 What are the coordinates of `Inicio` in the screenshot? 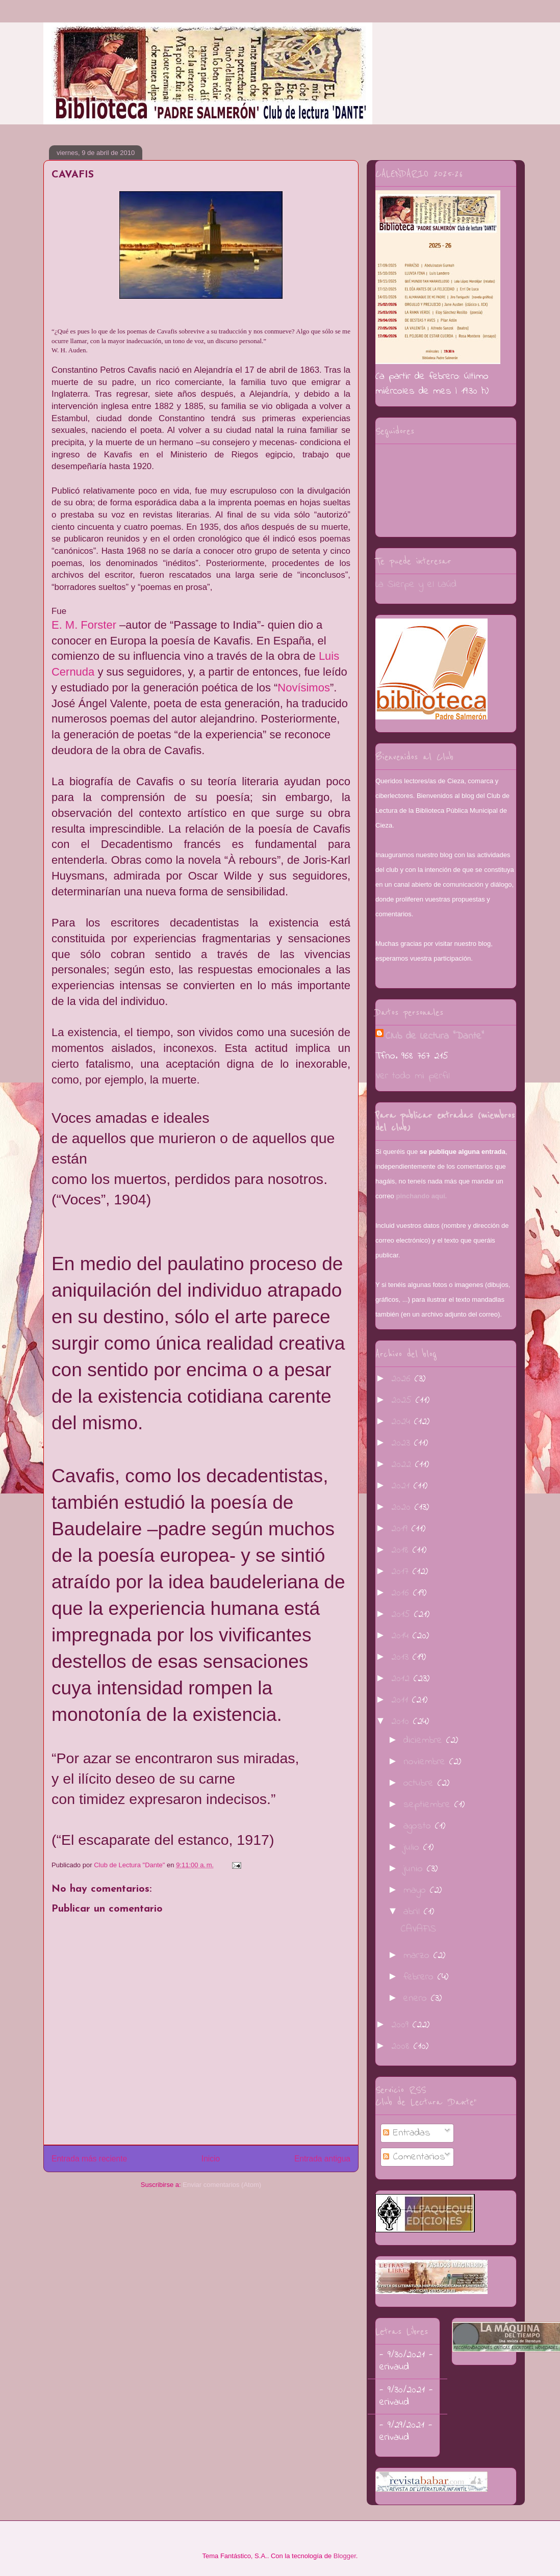 It's located at (210, 2158).